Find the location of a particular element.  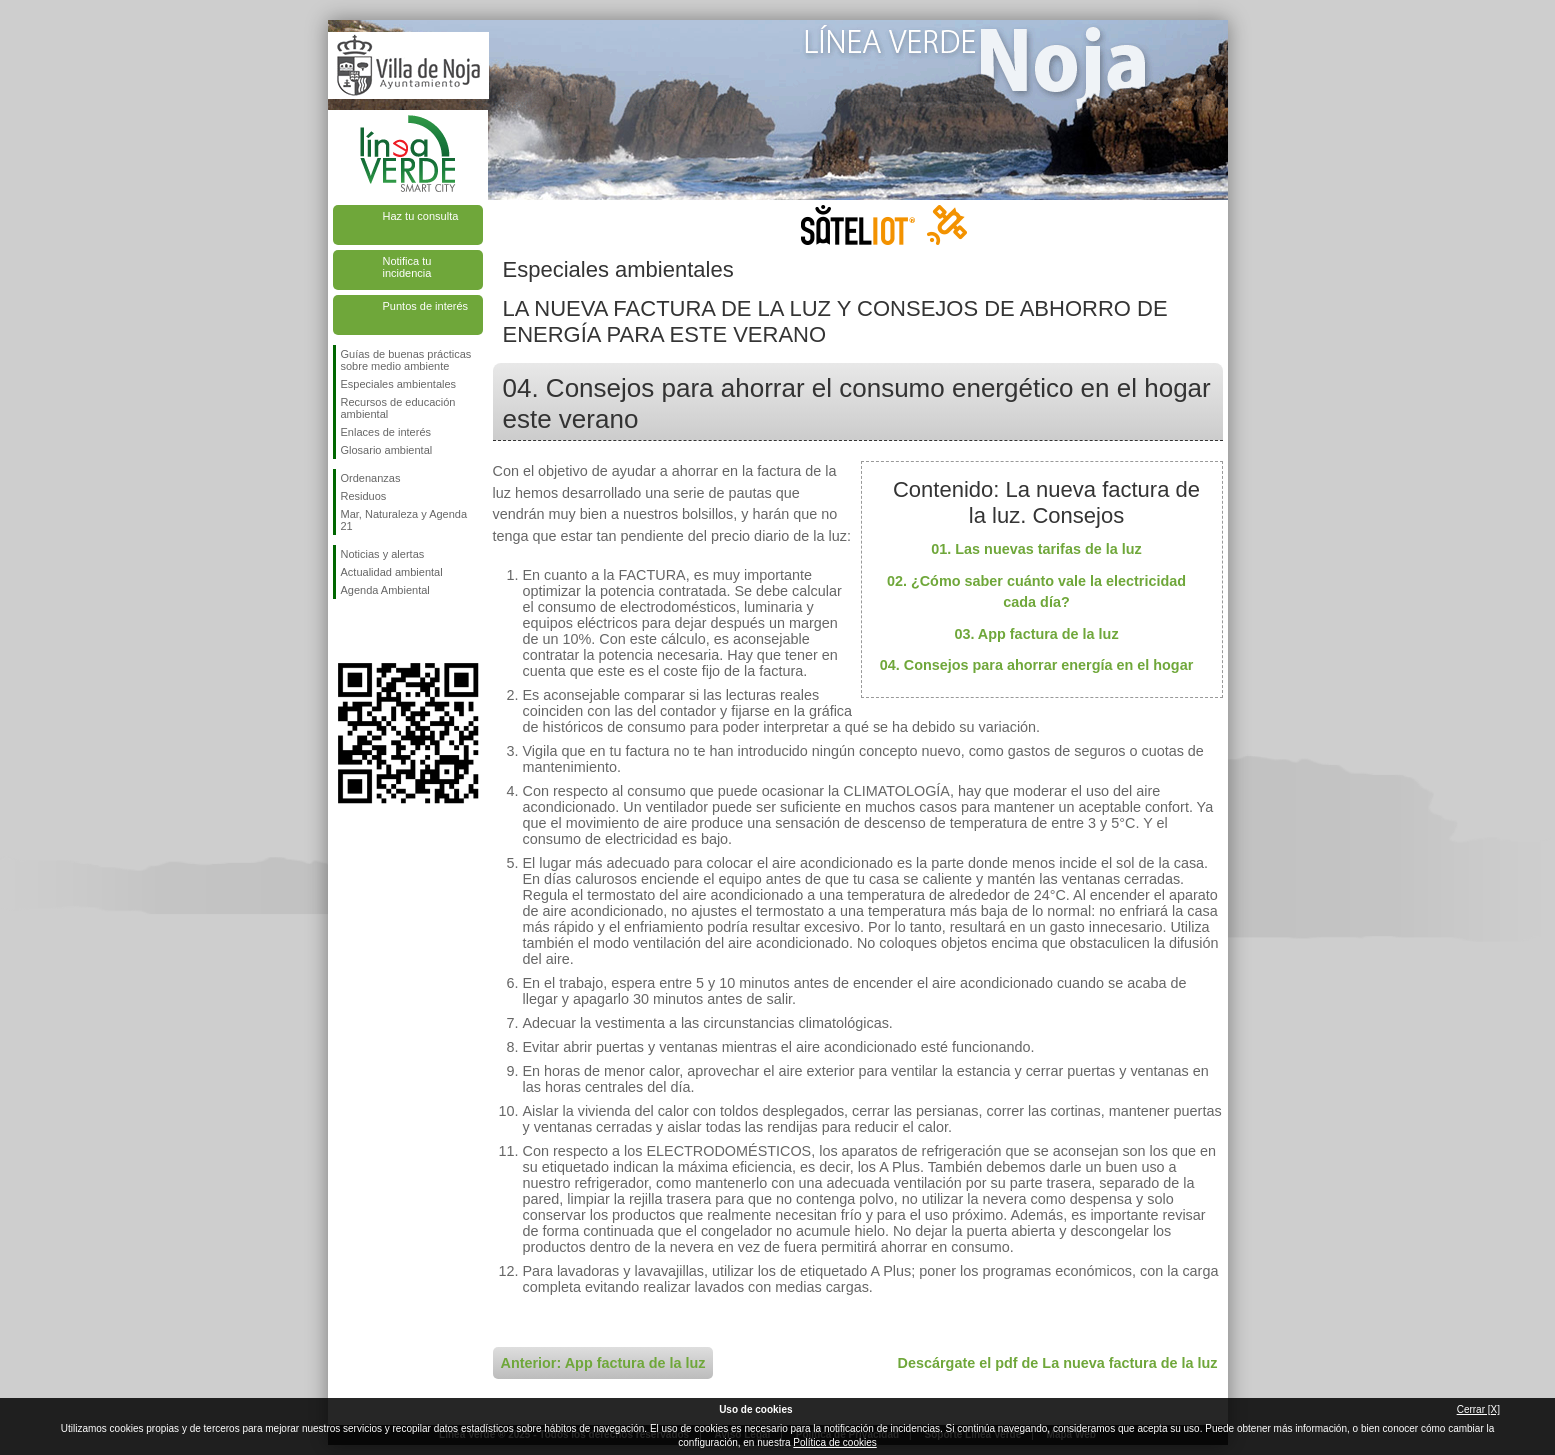

Noticias y alertas is located at coordinates (383, 554).